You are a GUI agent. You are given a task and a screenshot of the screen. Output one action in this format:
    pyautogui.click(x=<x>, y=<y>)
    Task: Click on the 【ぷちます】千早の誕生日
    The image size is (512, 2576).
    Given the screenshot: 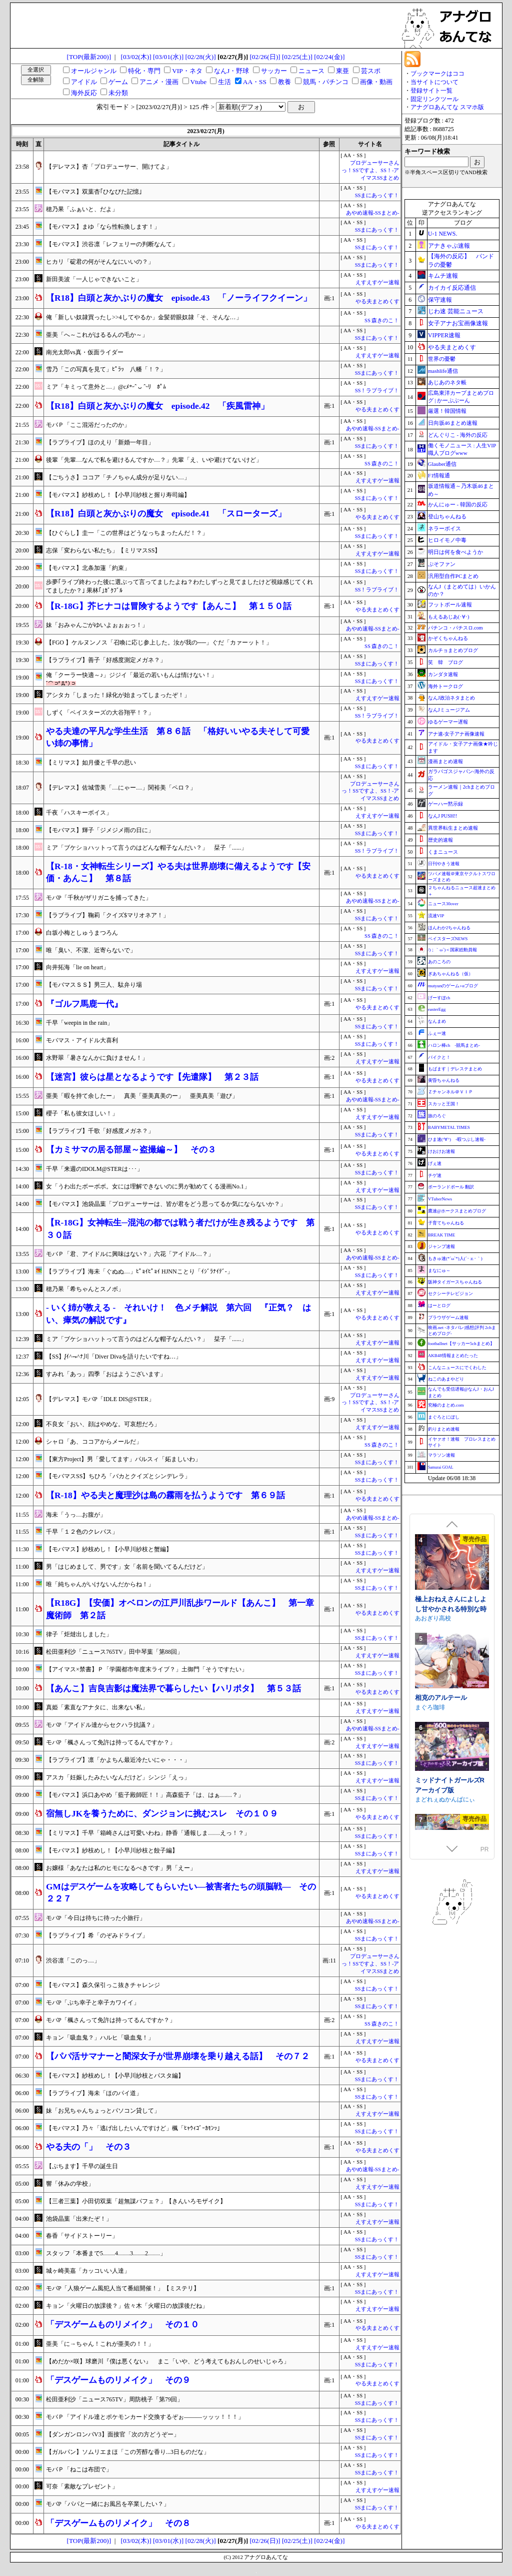 What is the action you would take?
    pyautogui.click(x=82, y=2166)
    